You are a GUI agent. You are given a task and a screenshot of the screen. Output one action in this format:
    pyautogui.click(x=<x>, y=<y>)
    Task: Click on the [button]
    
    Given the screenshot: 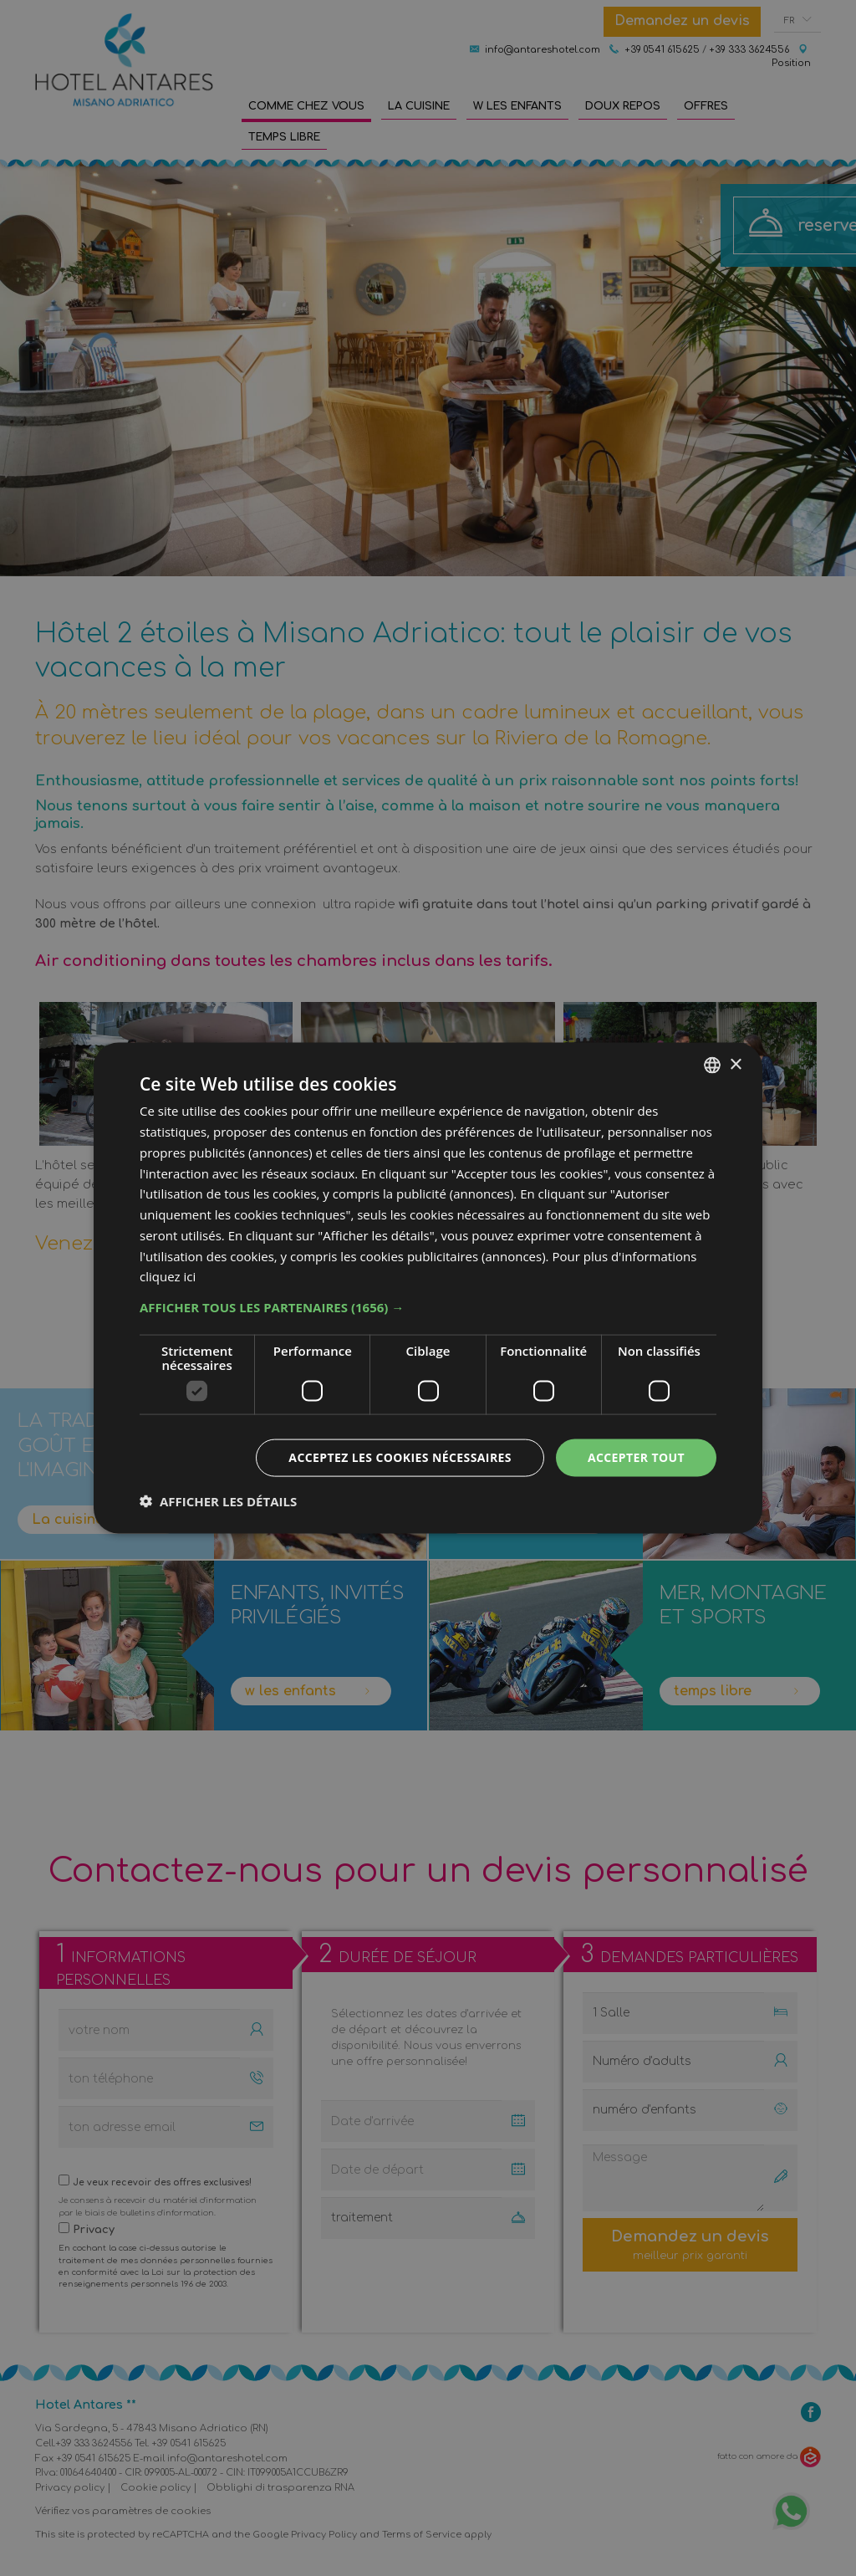 What is the action you would take?
    pyautogui.click(x=428, y=1307)
    